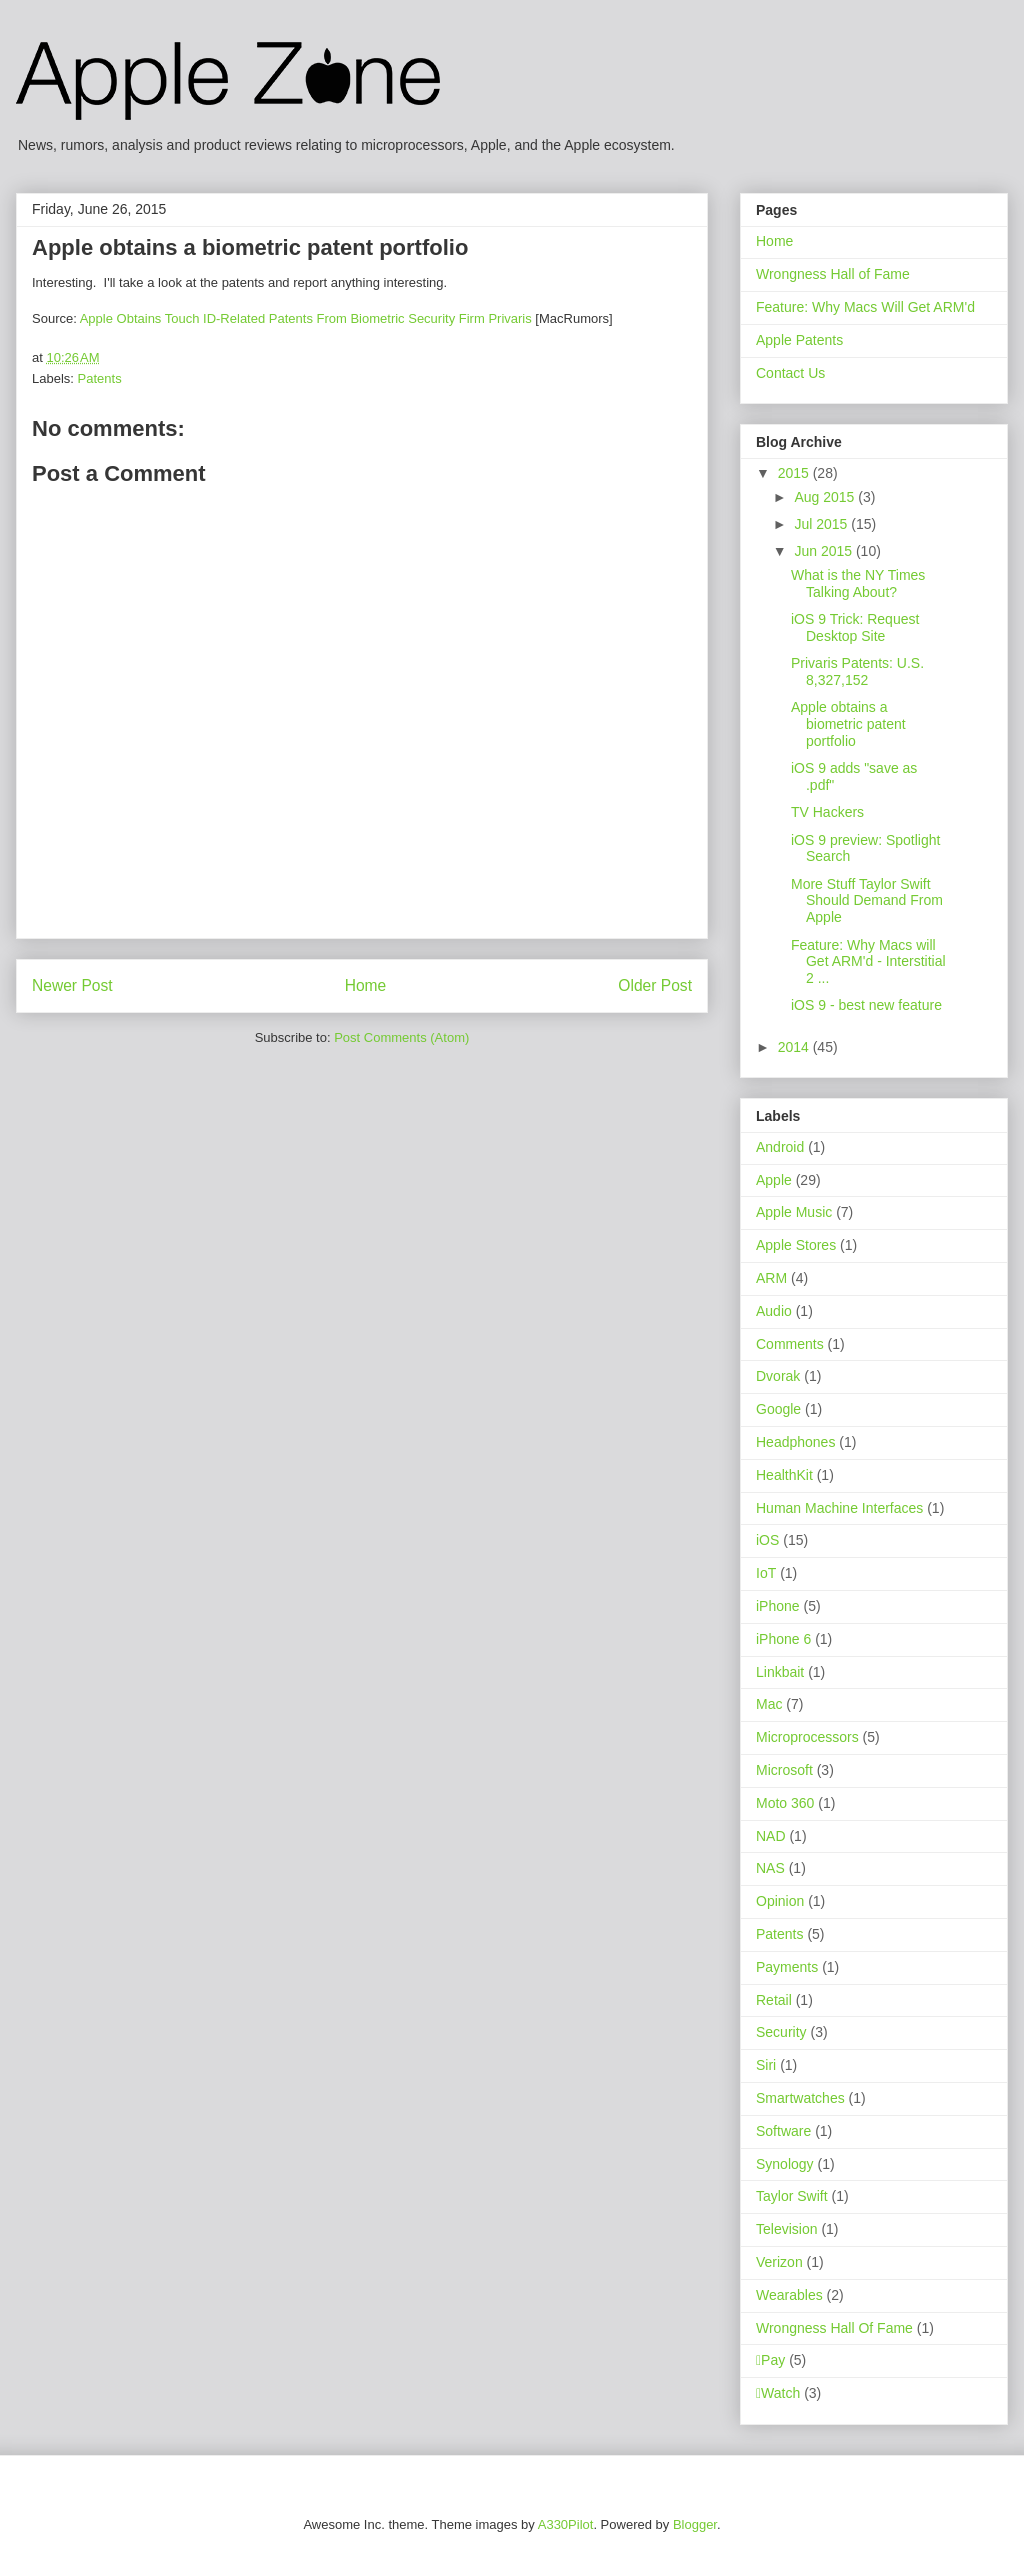  Describe the element at coordinates (839, 1508) in the screenshot. I see `Human Machine Interfaces` at that location.